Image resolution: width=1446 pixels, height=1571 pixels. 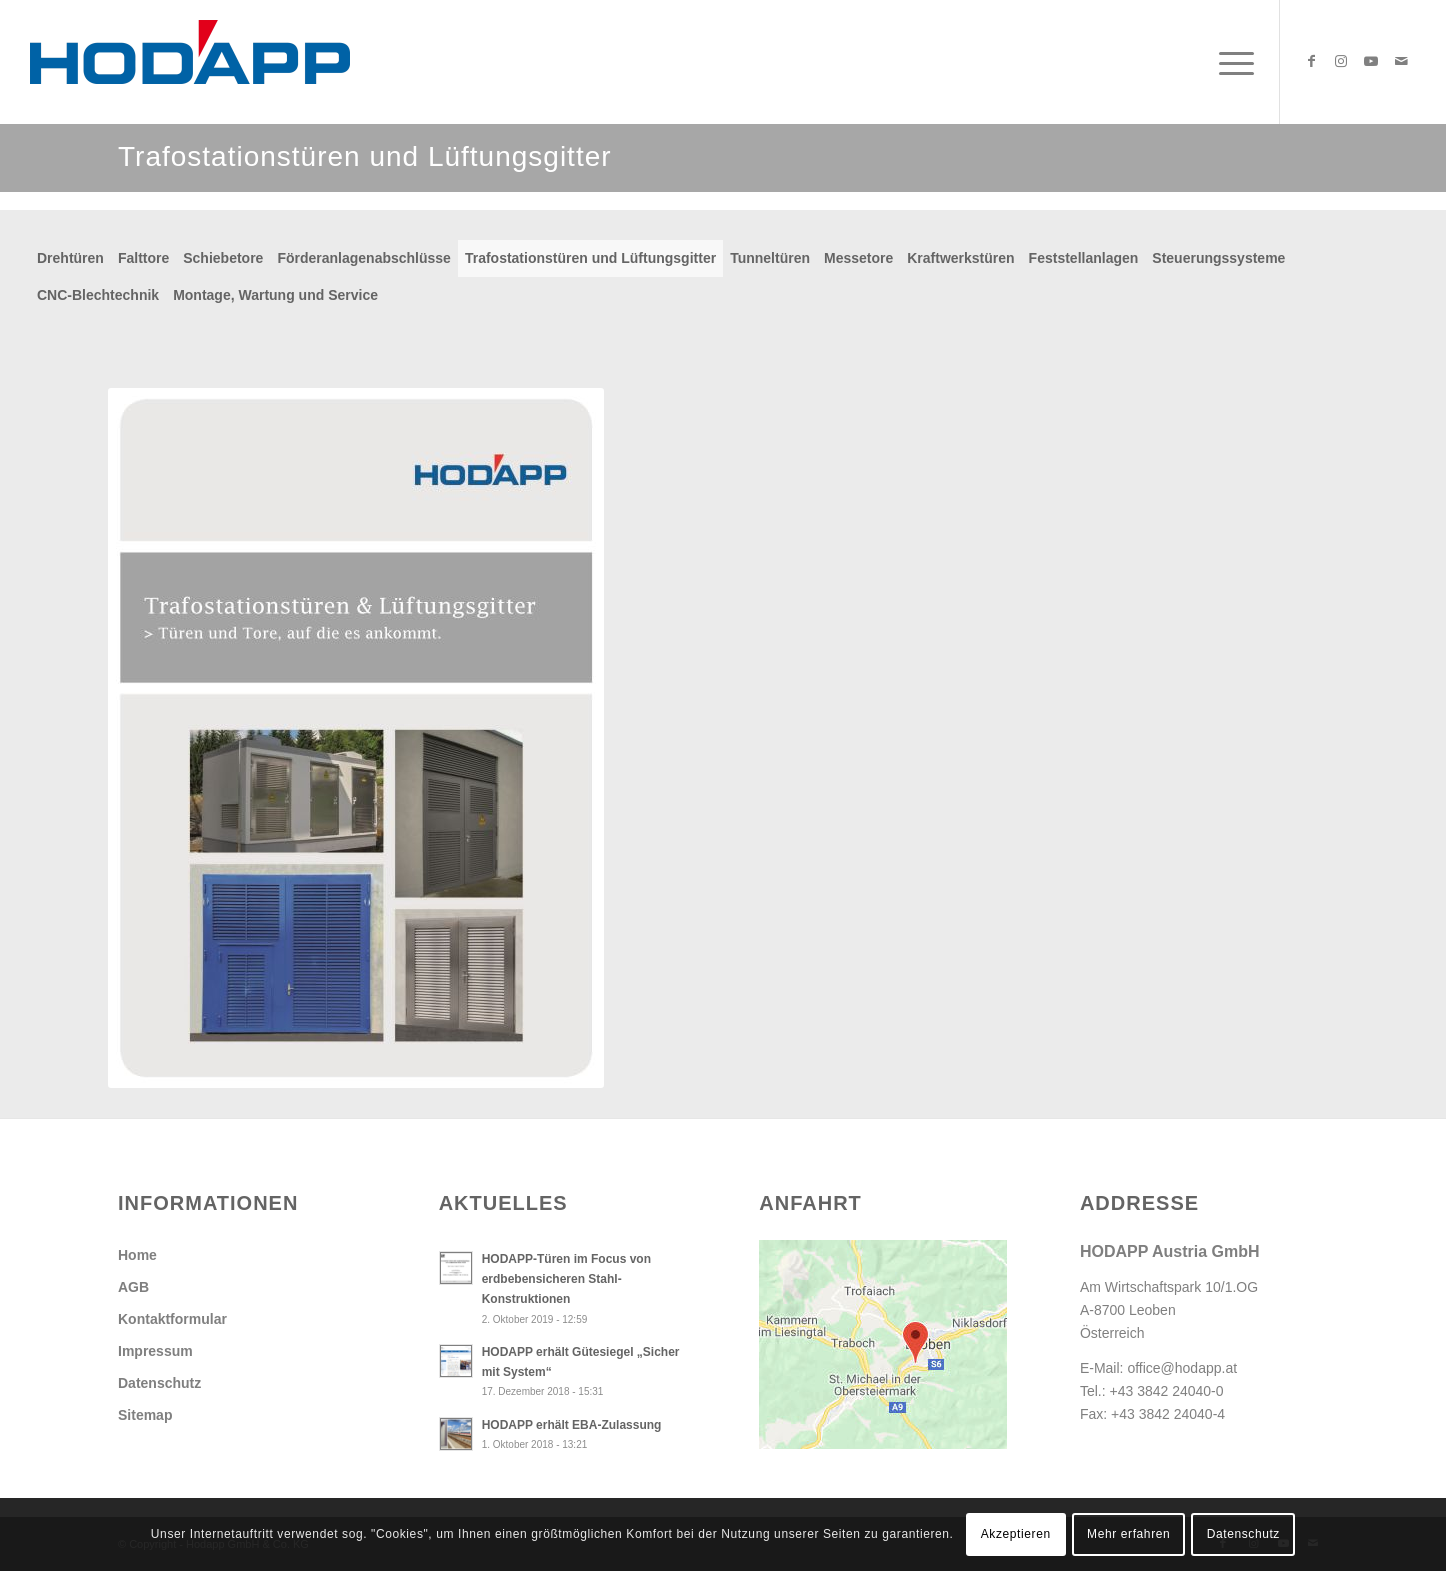 I want to click on office@hodapp.at, so click(x=1182, y=1368).